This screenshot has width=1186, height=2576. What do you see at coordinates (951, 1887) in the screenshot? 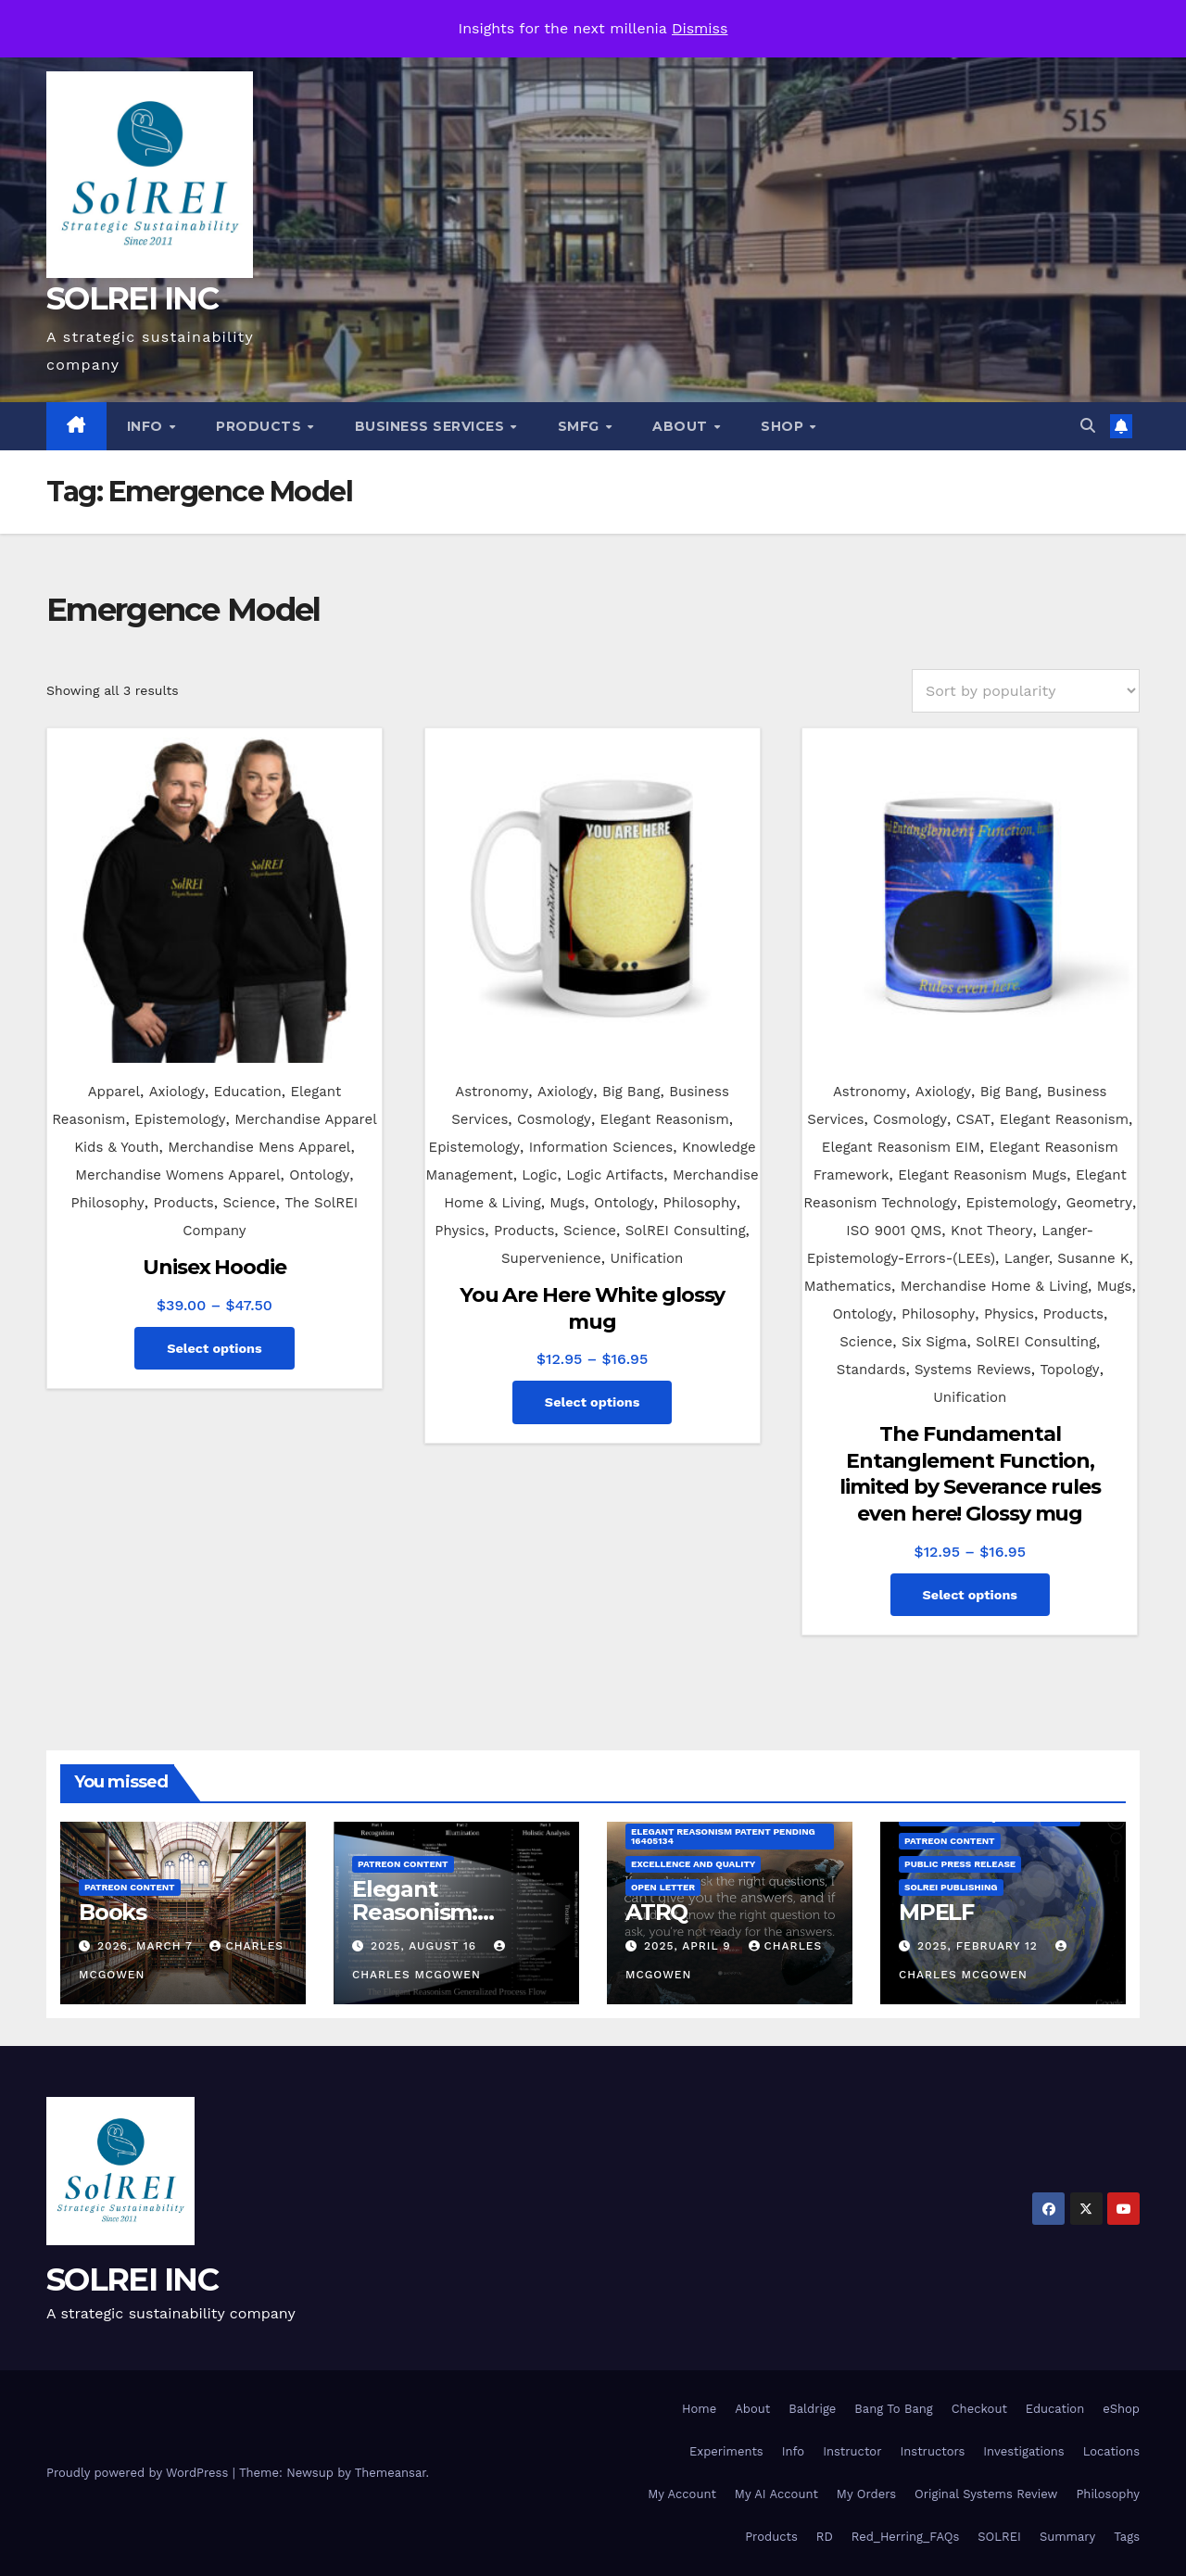
I see `SolREI Publishing` at bounding box center [951, 1887].